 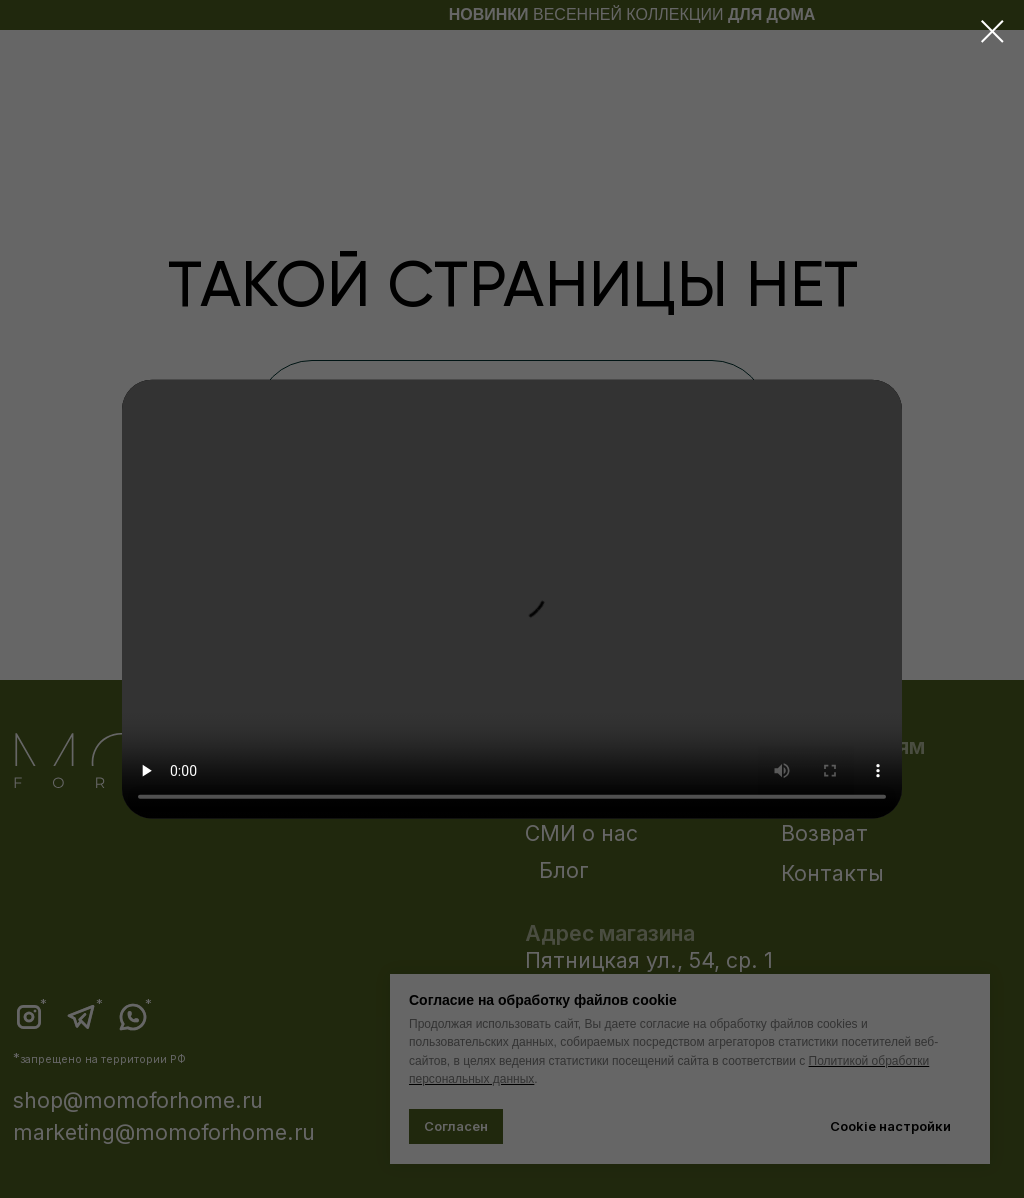 What do you see at coordinates (992, 31) in the screenshot?
I see `[Закрыть диалоговое окно]` at bounding box center [992, 31].